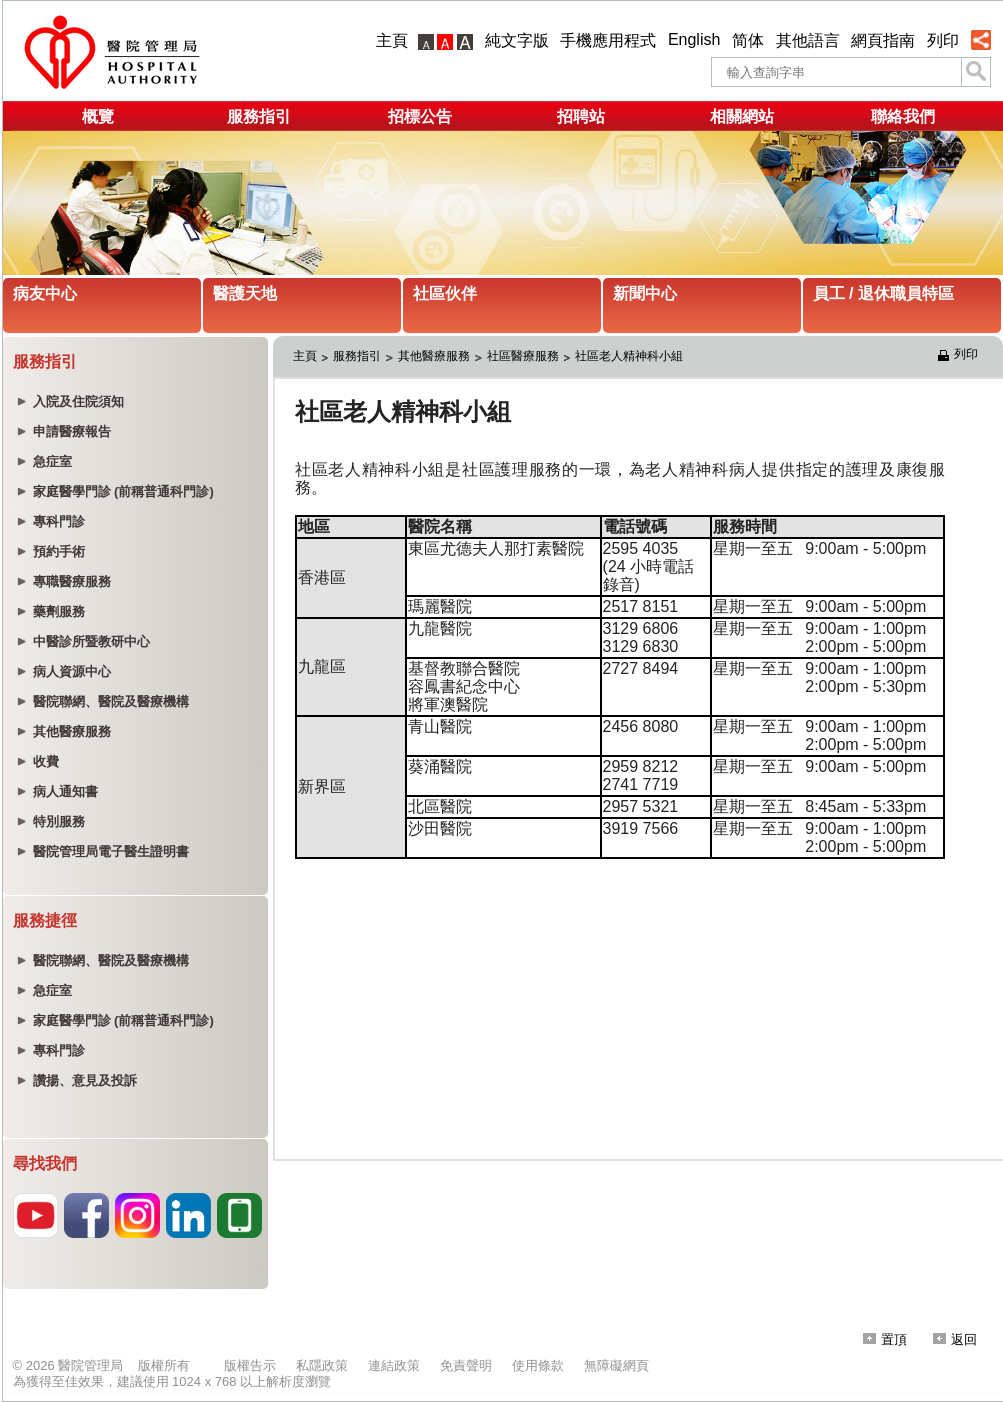  What do you see at coordinates (394, 1365) in the screenshot?
I see `連結政策` at bounding box center [394, 1365].